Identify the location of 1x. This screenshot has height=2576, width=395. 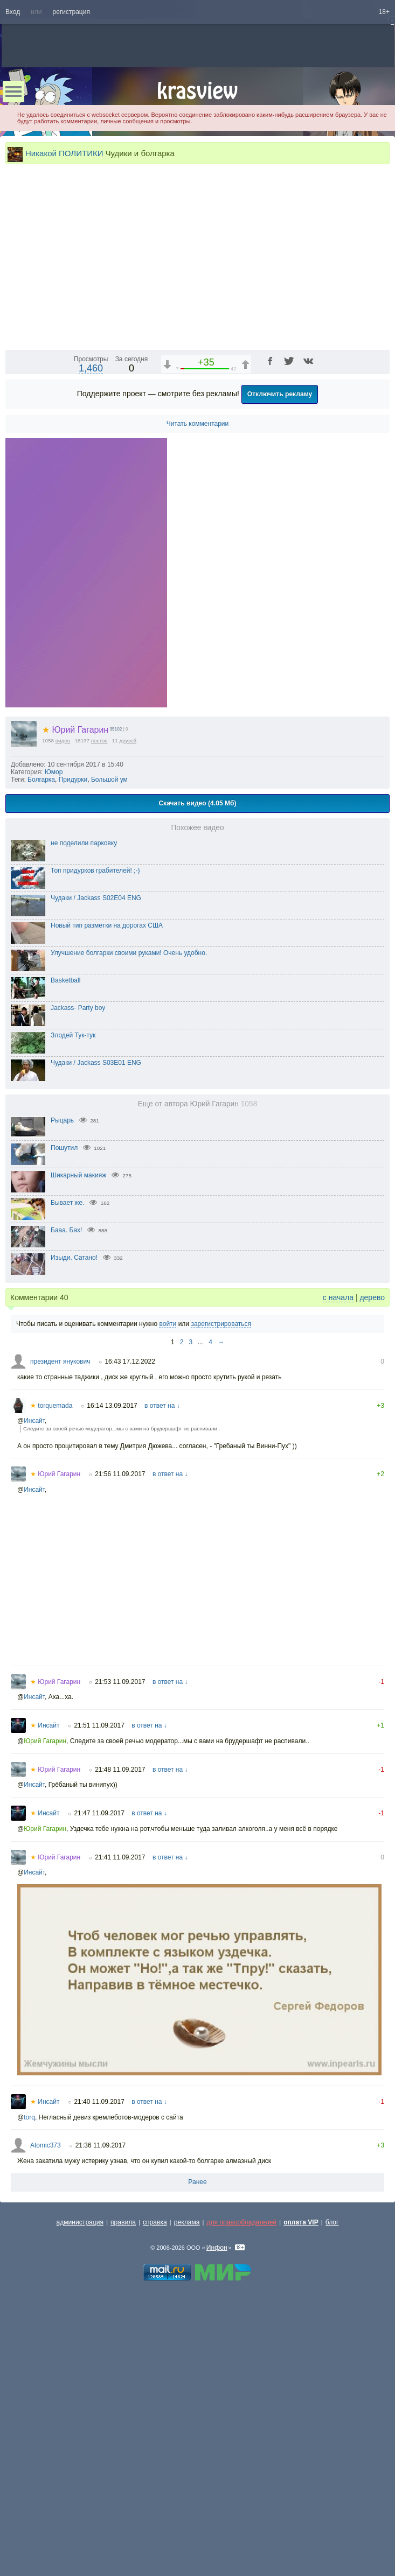
(311, 615).